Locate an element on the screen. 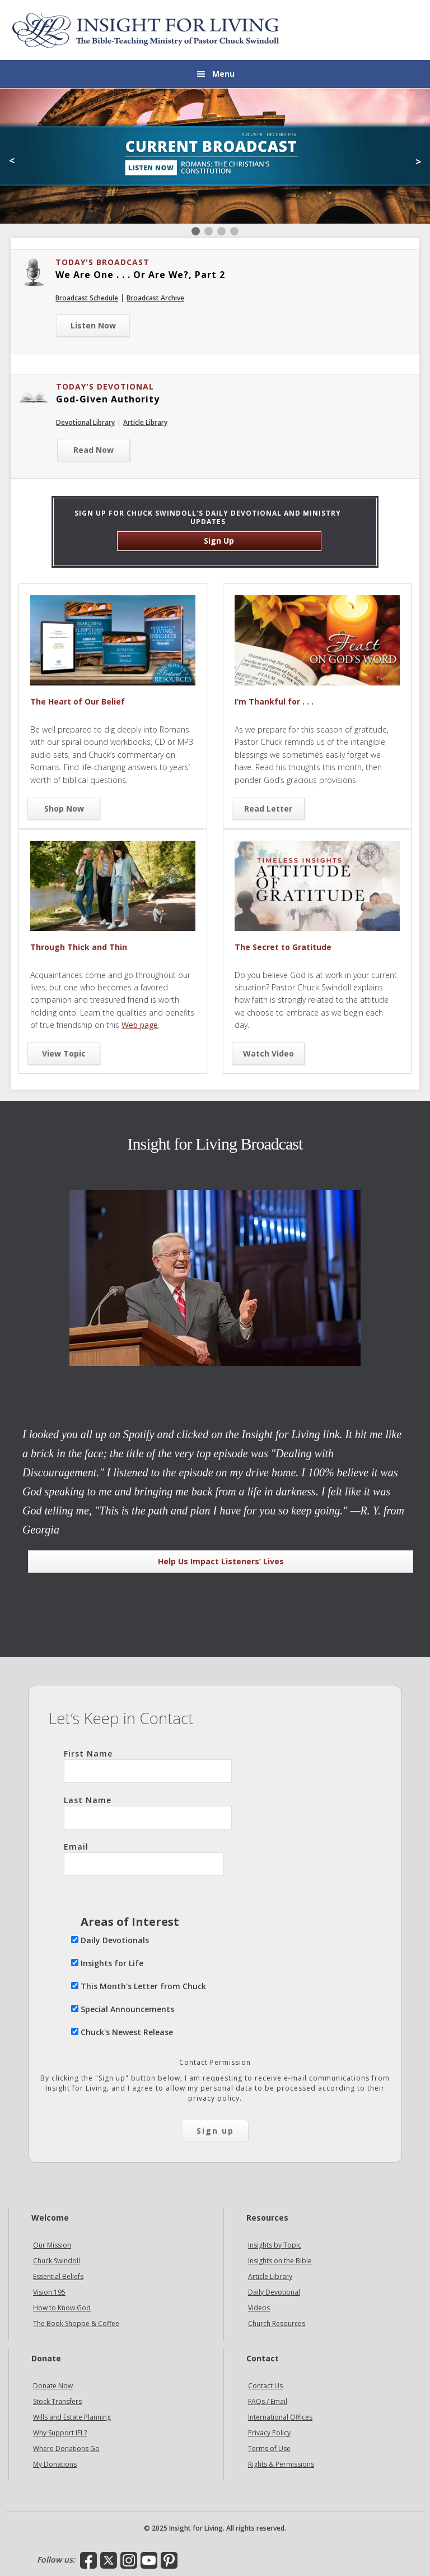 The image size is (430, 2576). Menu is located at coordinates (223, 73).